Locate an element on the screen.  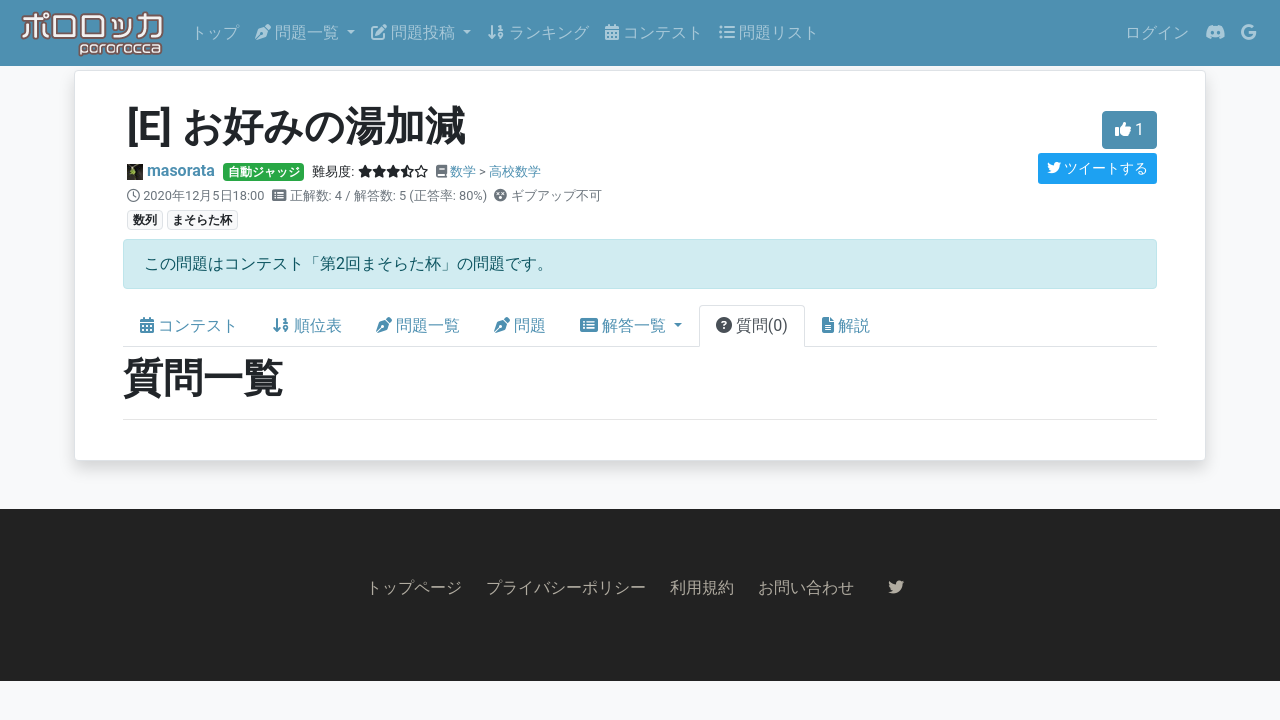
数列 is located at coordinates (145, 220).